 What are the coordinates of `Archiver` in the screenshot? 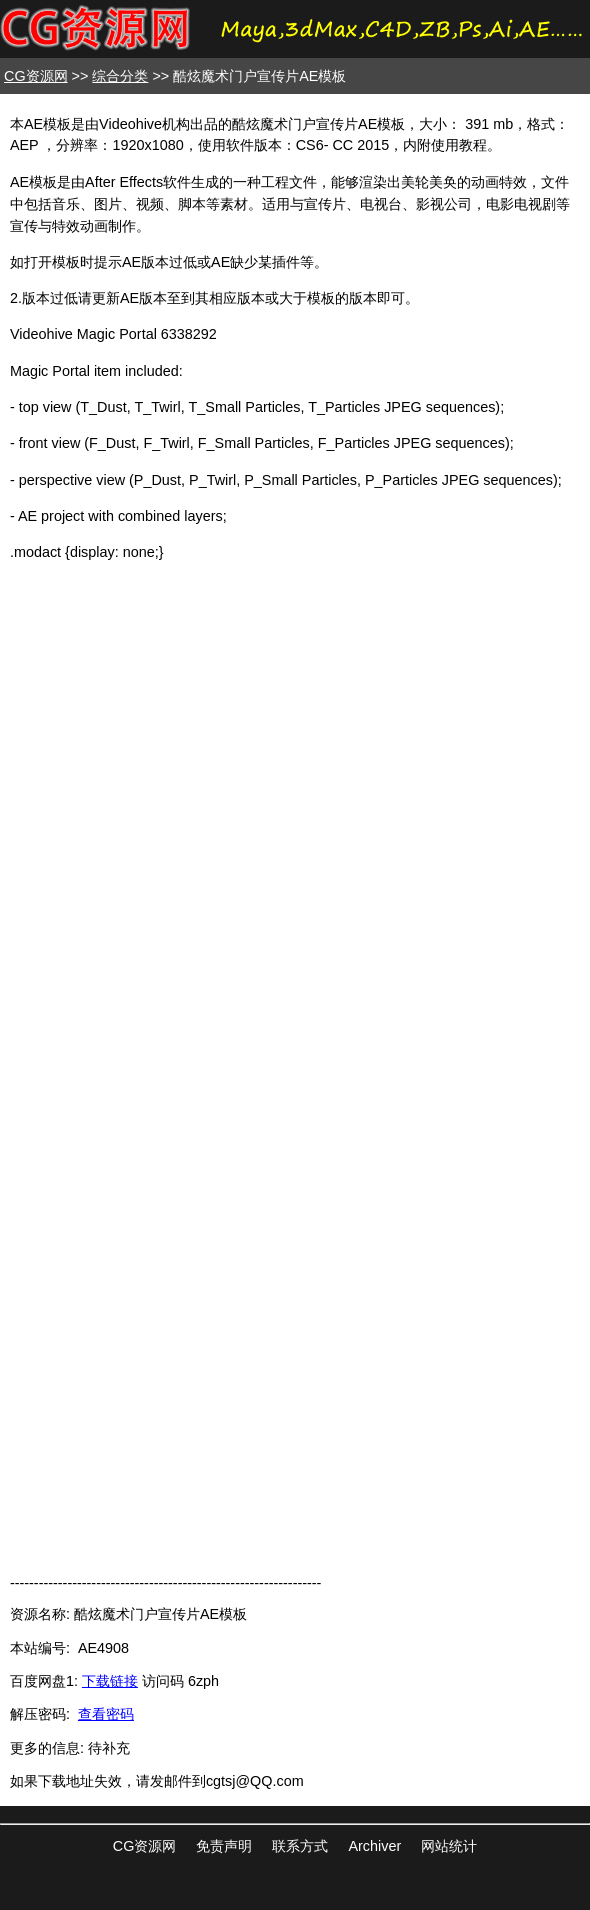 It's located at (374, 1846).